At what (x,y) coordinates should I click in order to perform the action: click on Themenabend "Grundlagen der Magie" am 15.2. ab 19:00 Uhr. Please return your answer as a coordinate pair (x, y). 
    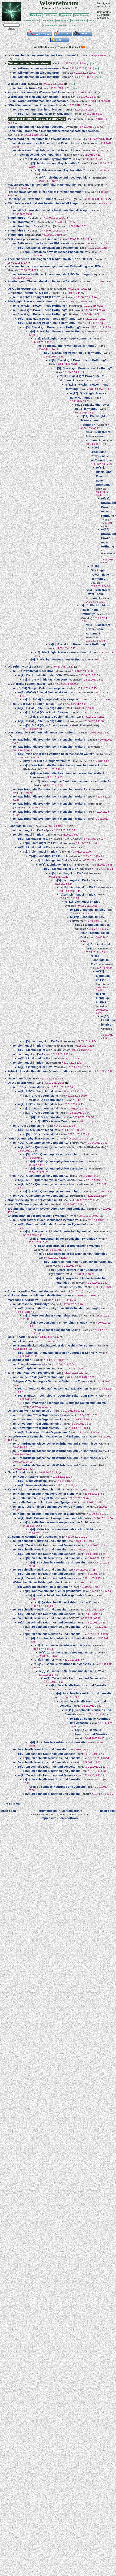
    Looking at the image, I should click on (50, 259).